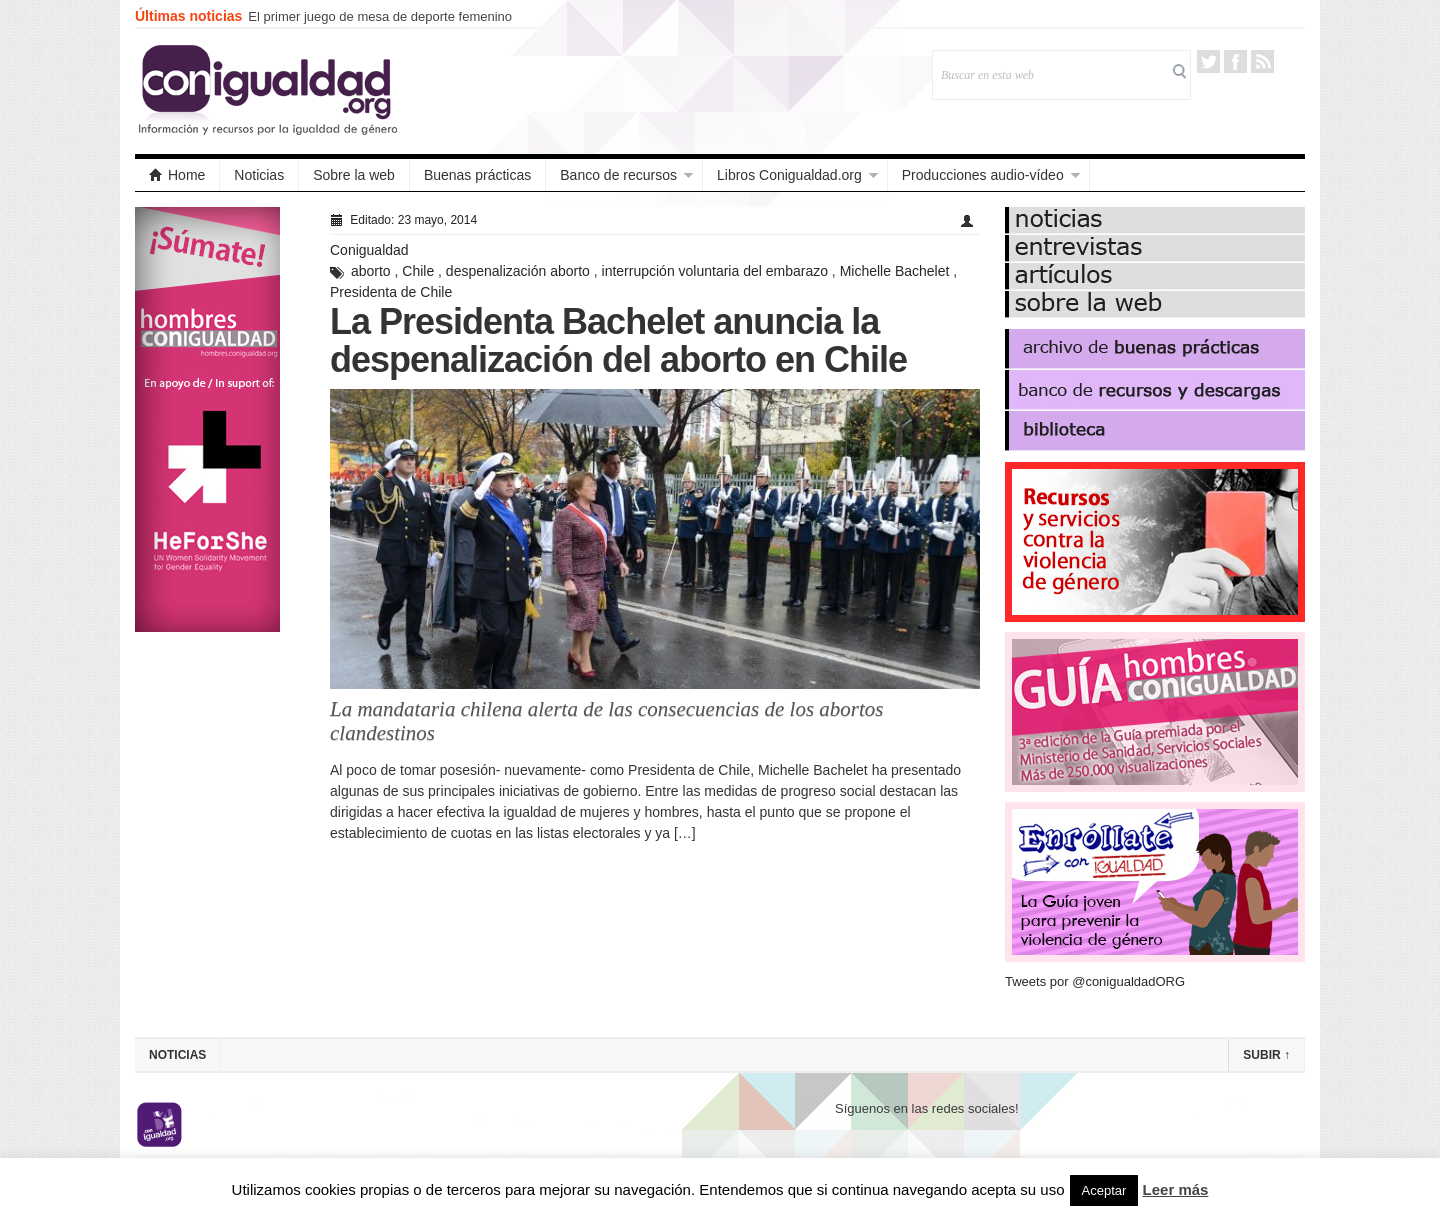 The width and height of the screenshot is (1440, 1218). Describe the element at coordinates (715, 271) in the screenshot. I see `interrupción voluntaria del embarazo` at that location.